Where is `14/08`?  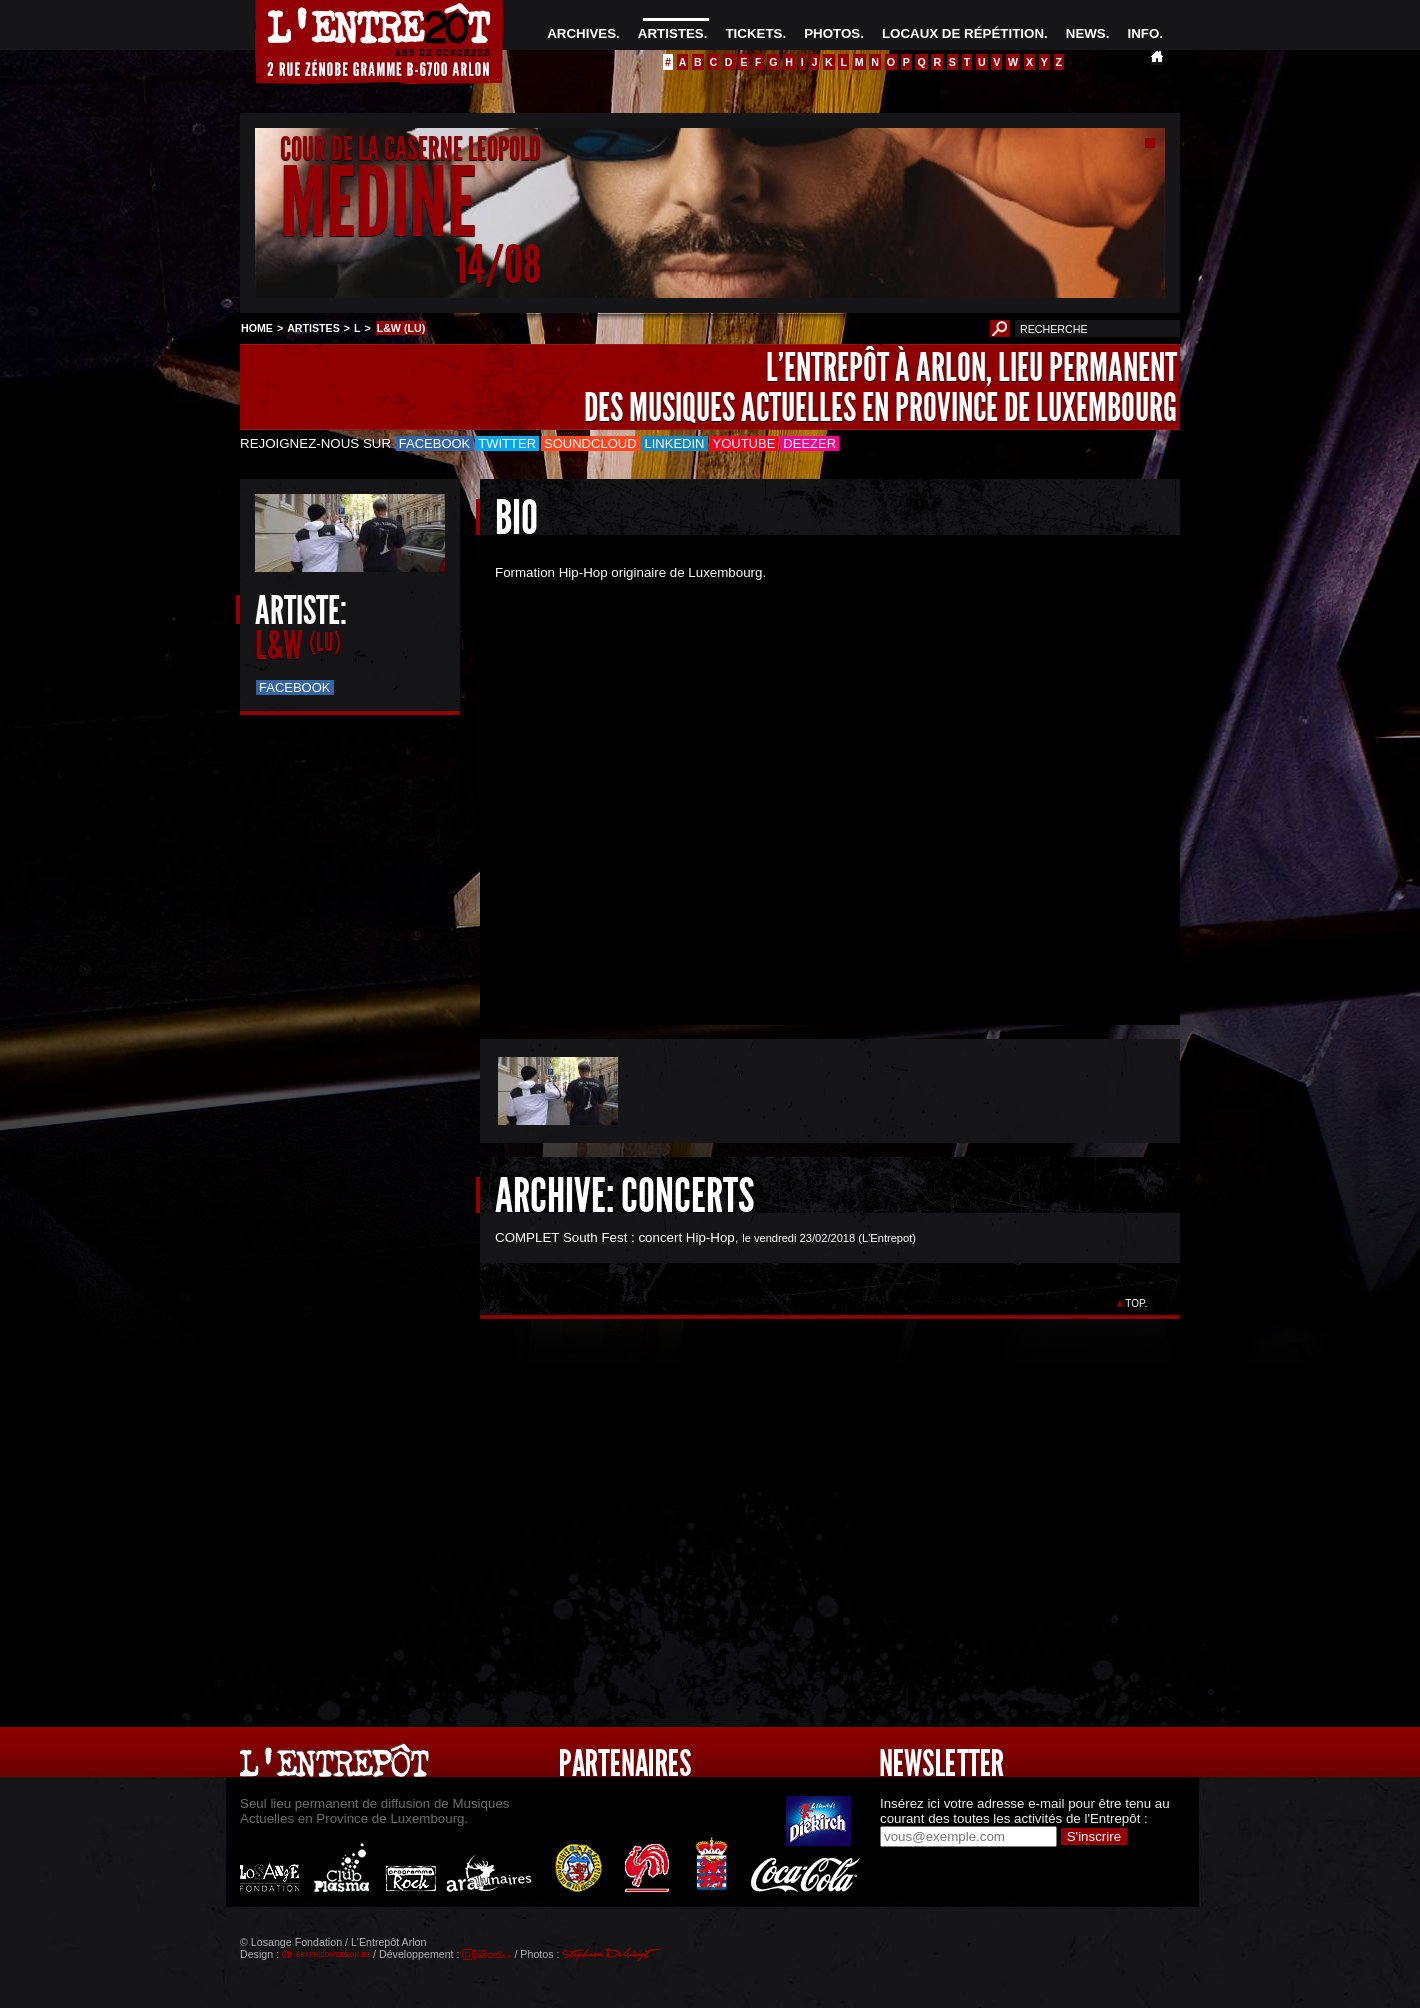
14/08 is located at coordinates (498, 264).